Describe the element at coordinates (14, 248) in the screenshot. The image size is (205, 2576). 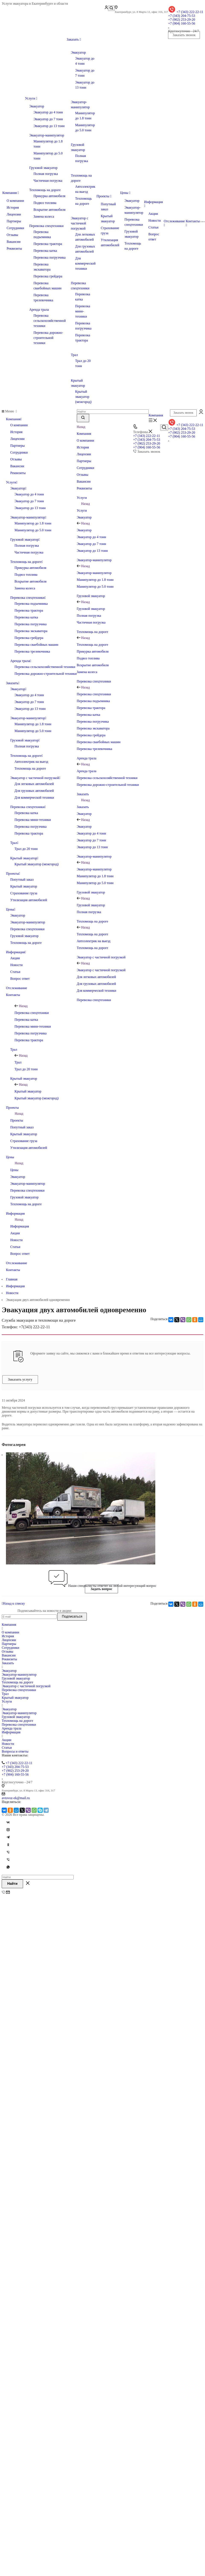
I see `Реквизиты` at that location.